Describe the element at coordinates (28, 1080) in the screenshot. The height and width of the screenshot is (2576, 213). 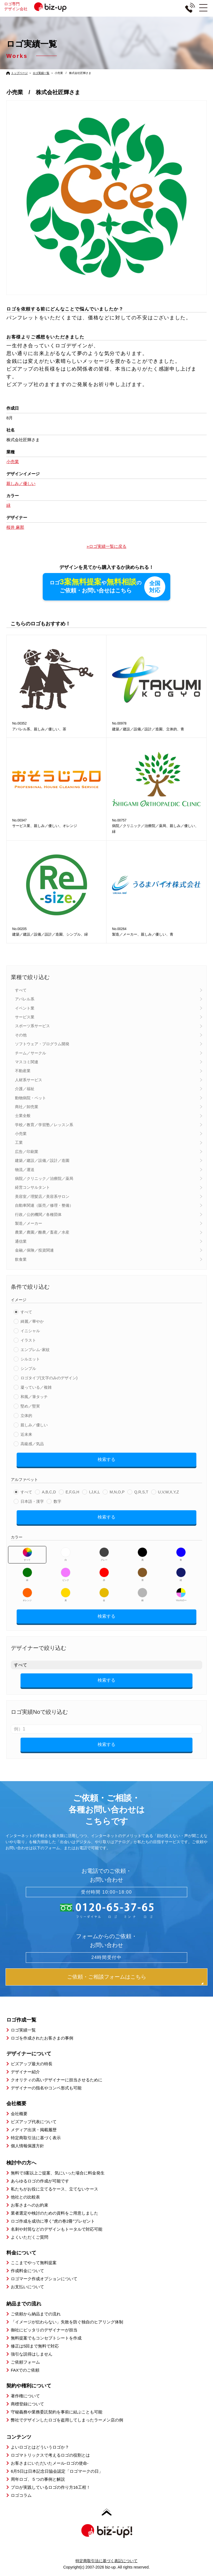
I see `人材系サービス` at that location.